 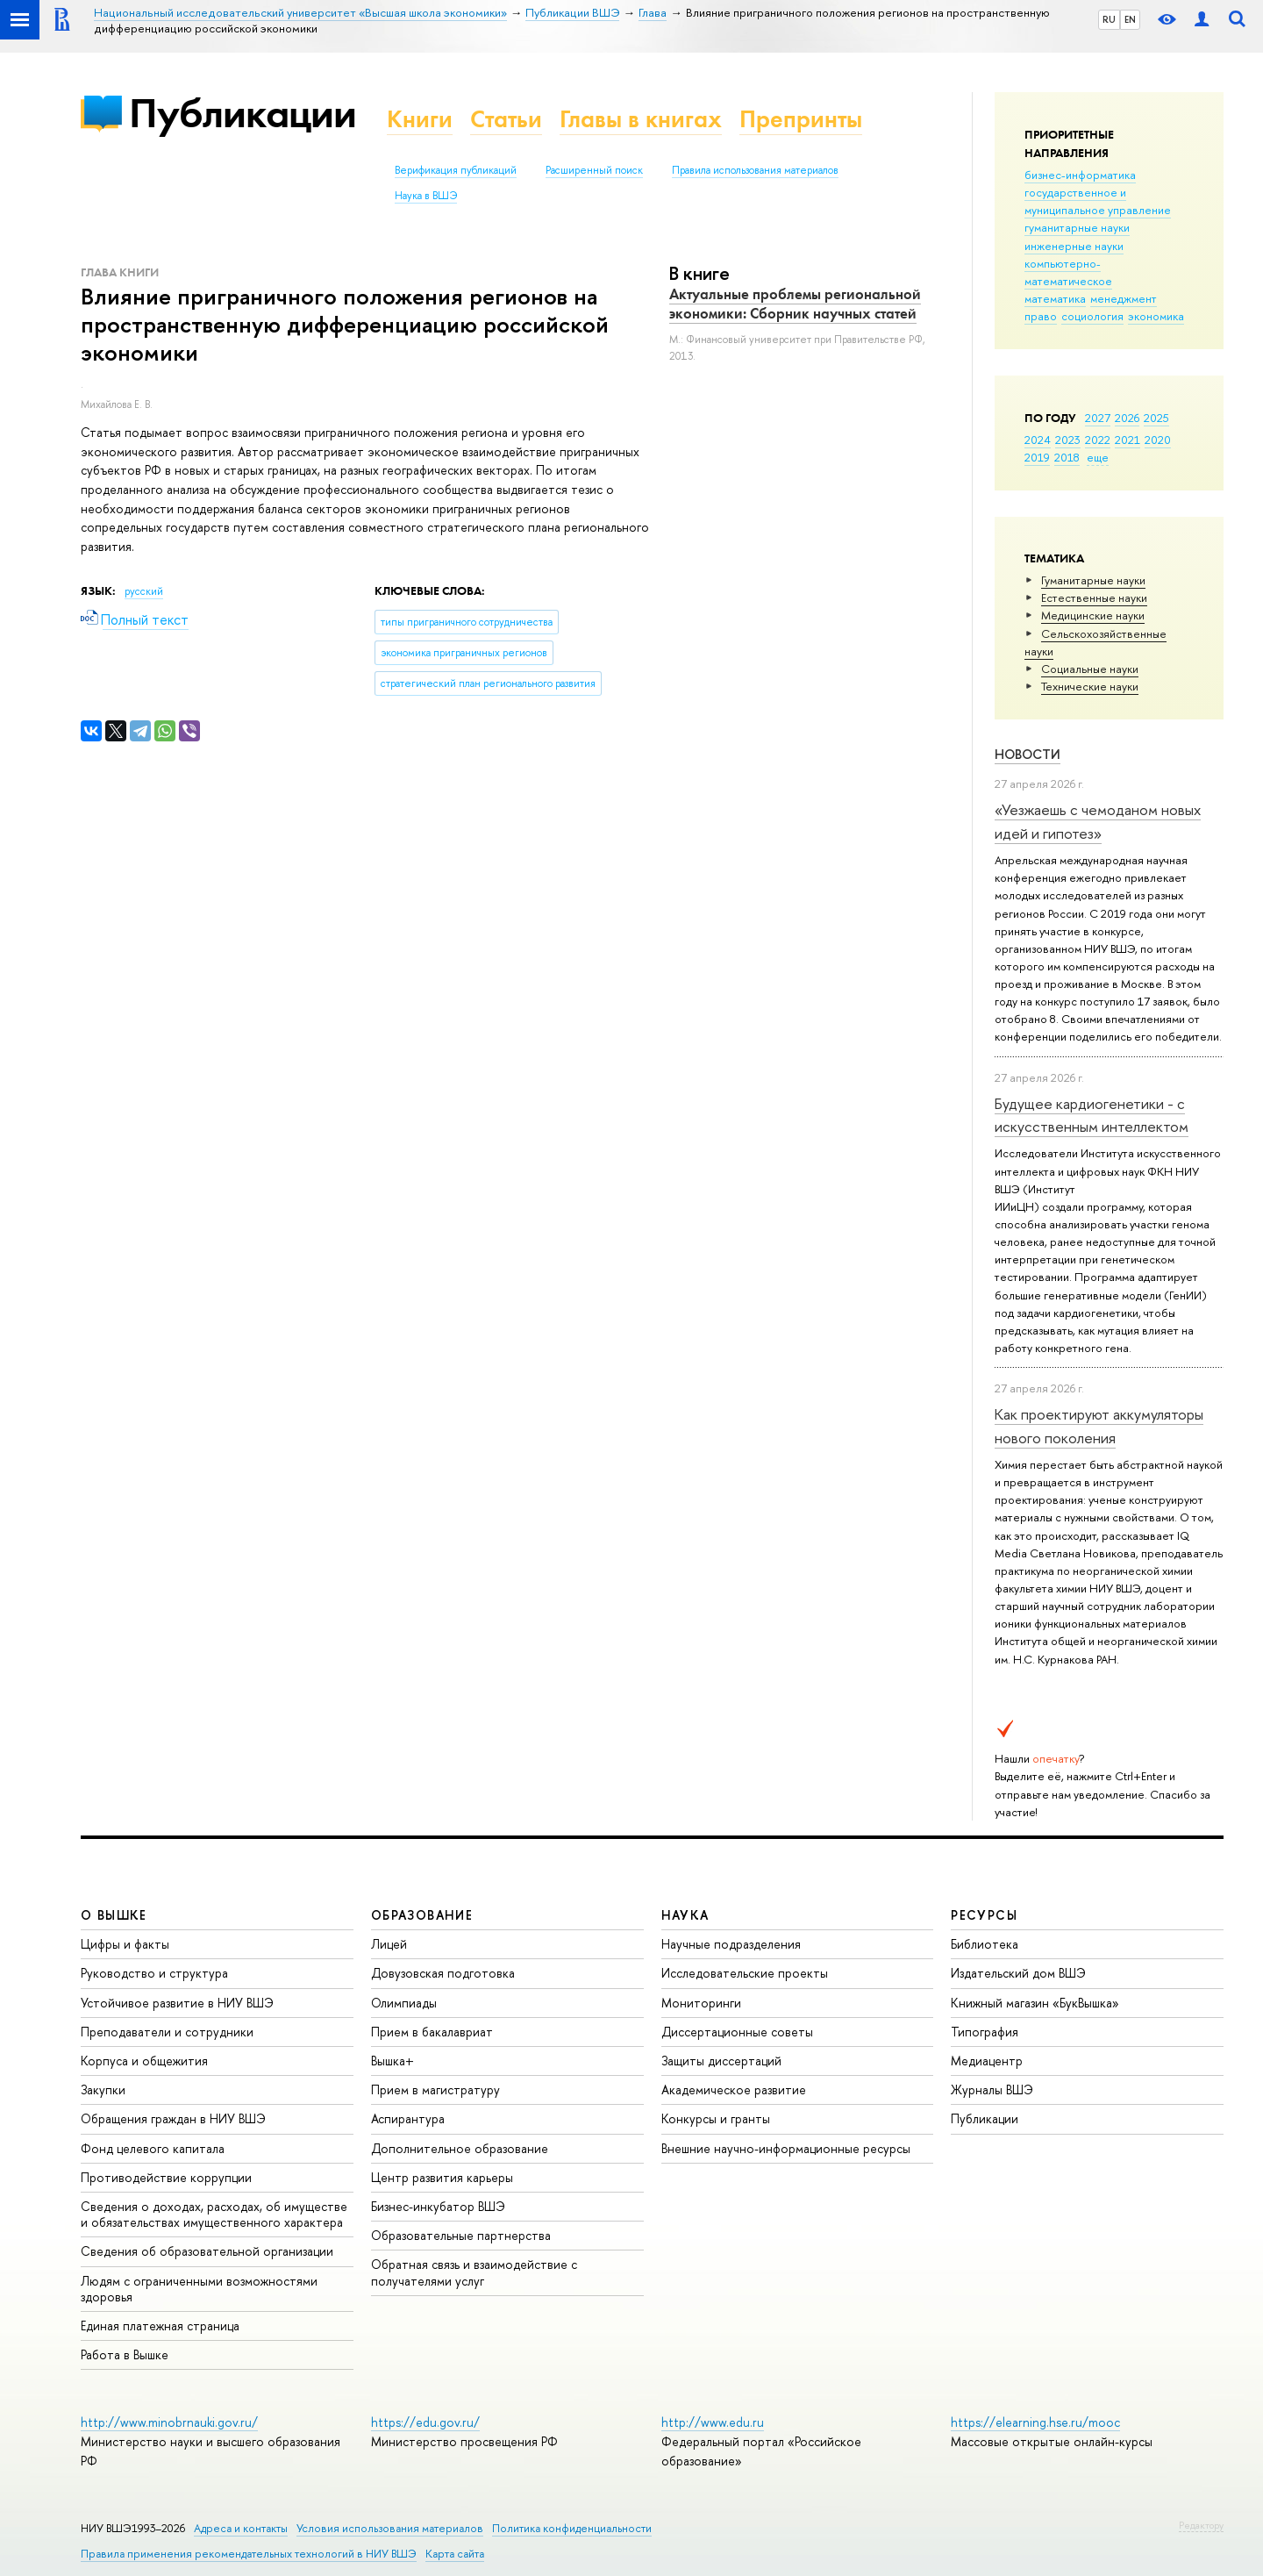 What do you see at coordinates (177, 2002) in the screenshot?
I see `Устойчивое развитие в НИУ ВШЭ` at bounding box center [177, 2002].